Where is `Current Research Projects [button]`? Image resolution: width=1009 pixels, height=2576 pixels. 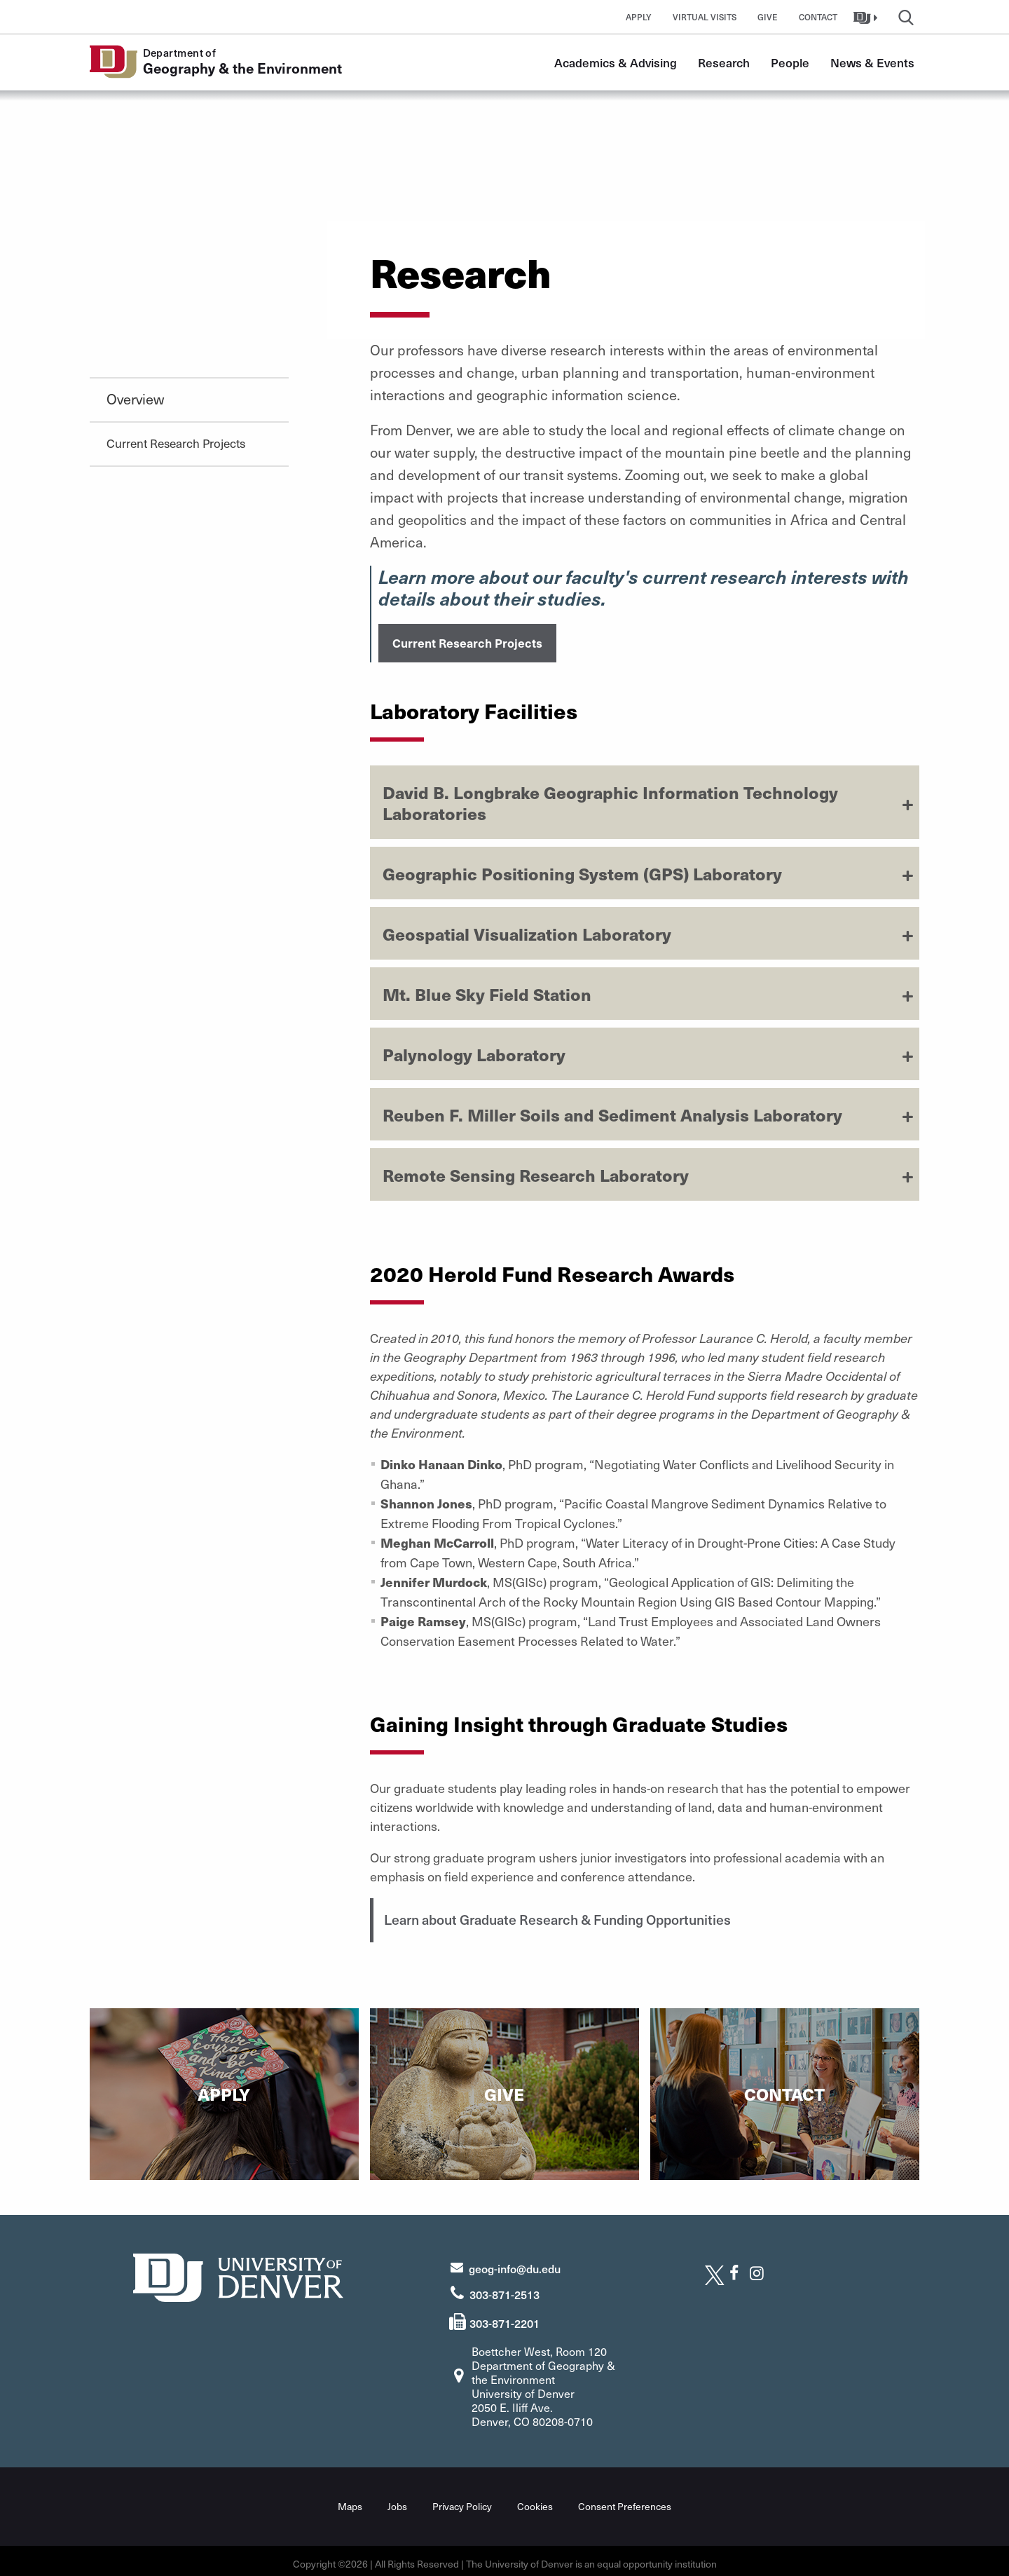
Current Research Projects [button] is located at coordinates (467, 640).